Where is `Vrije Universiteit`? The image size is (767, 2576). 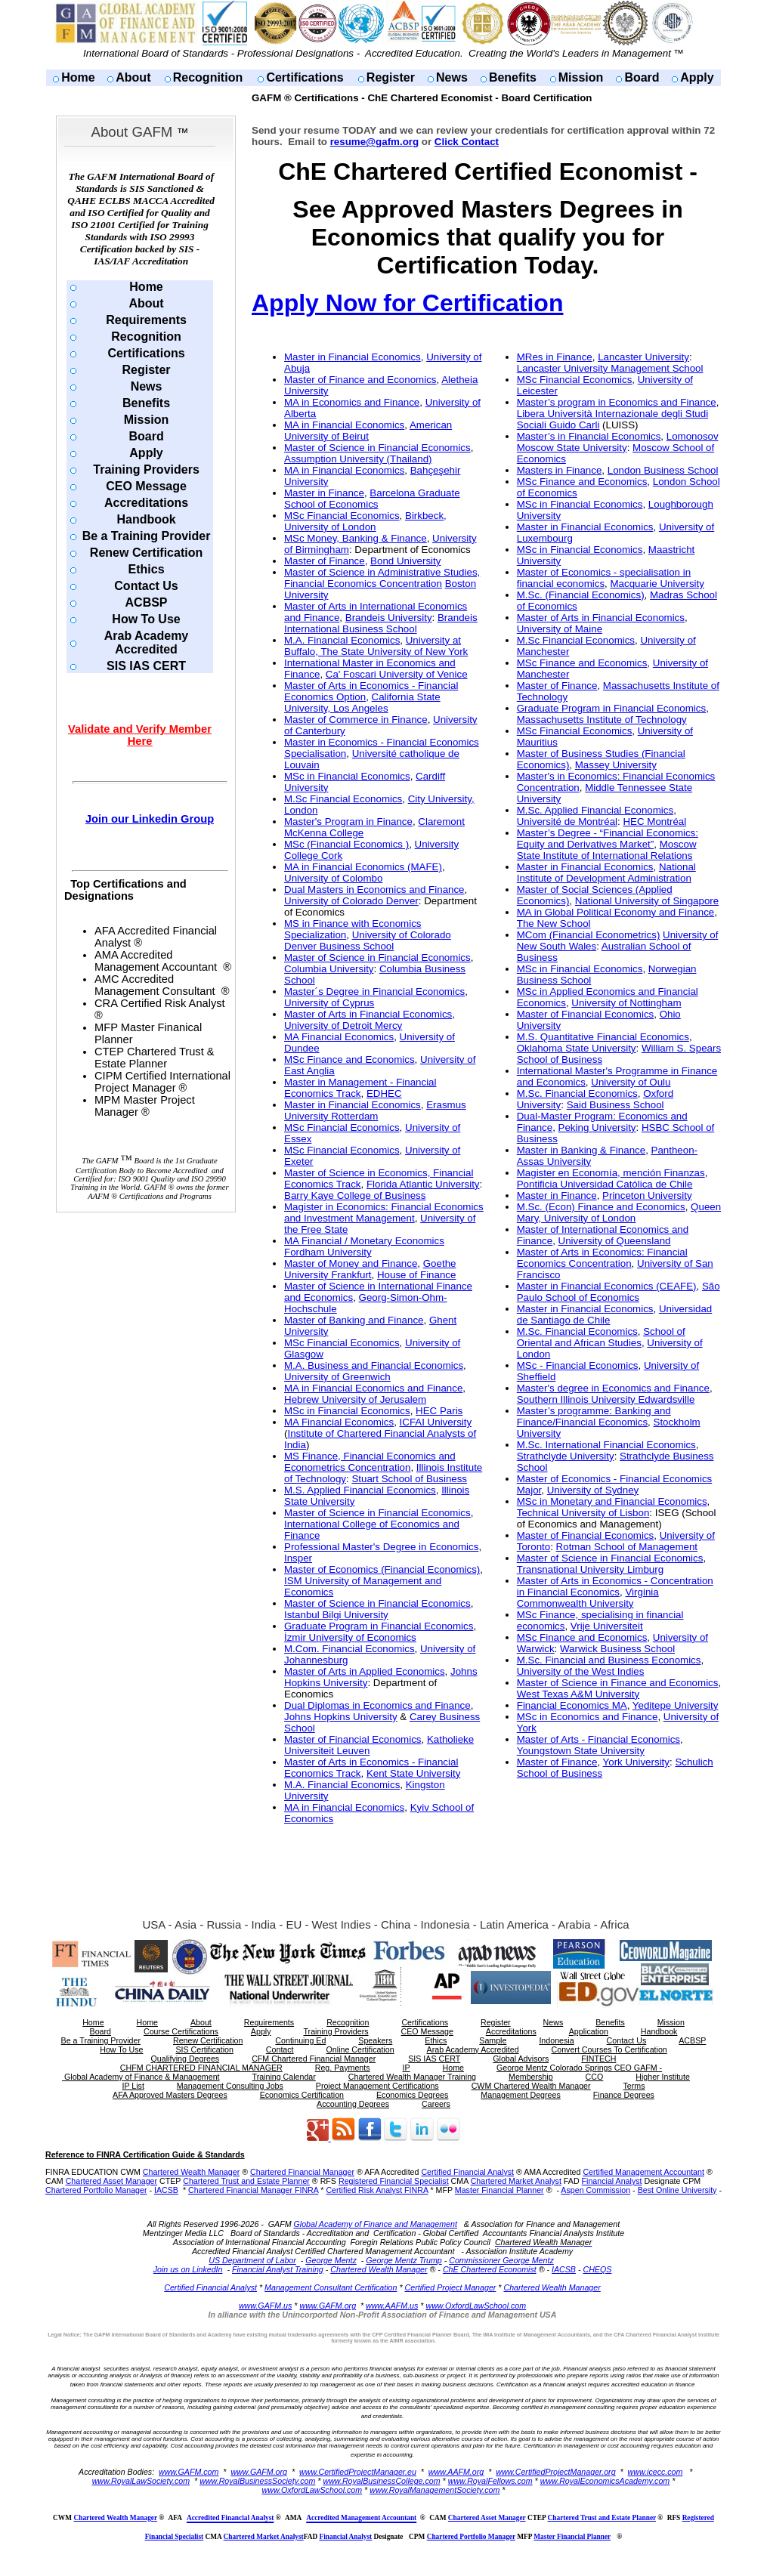
Vrije Universiteit is located at coordinates (607, 1626).